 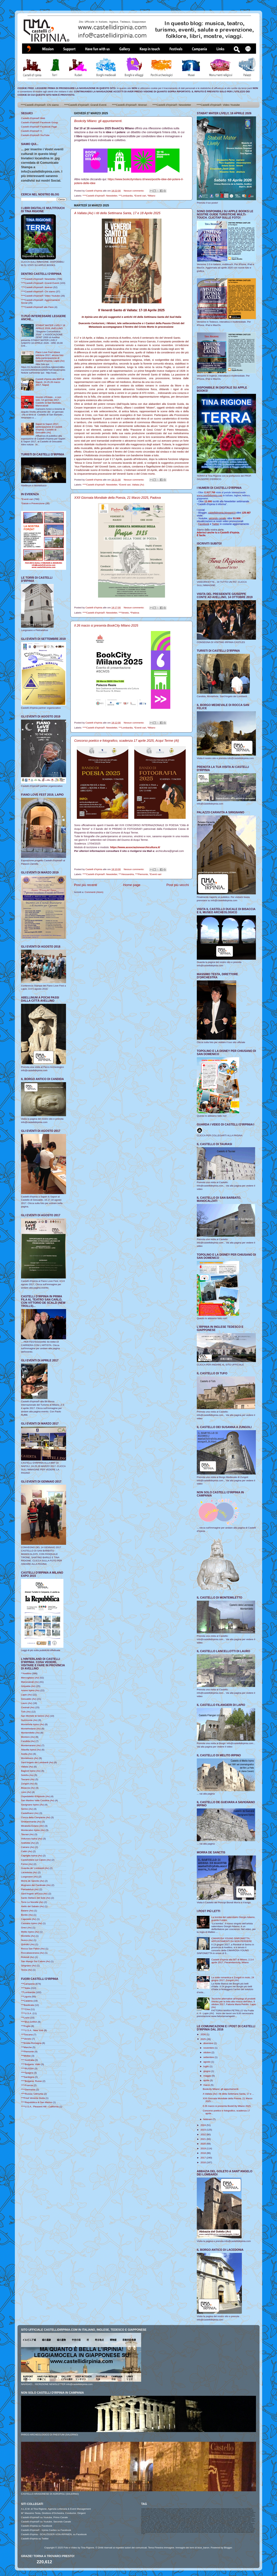 I want to click on ***Calabria, so click(x=27, y=2000).